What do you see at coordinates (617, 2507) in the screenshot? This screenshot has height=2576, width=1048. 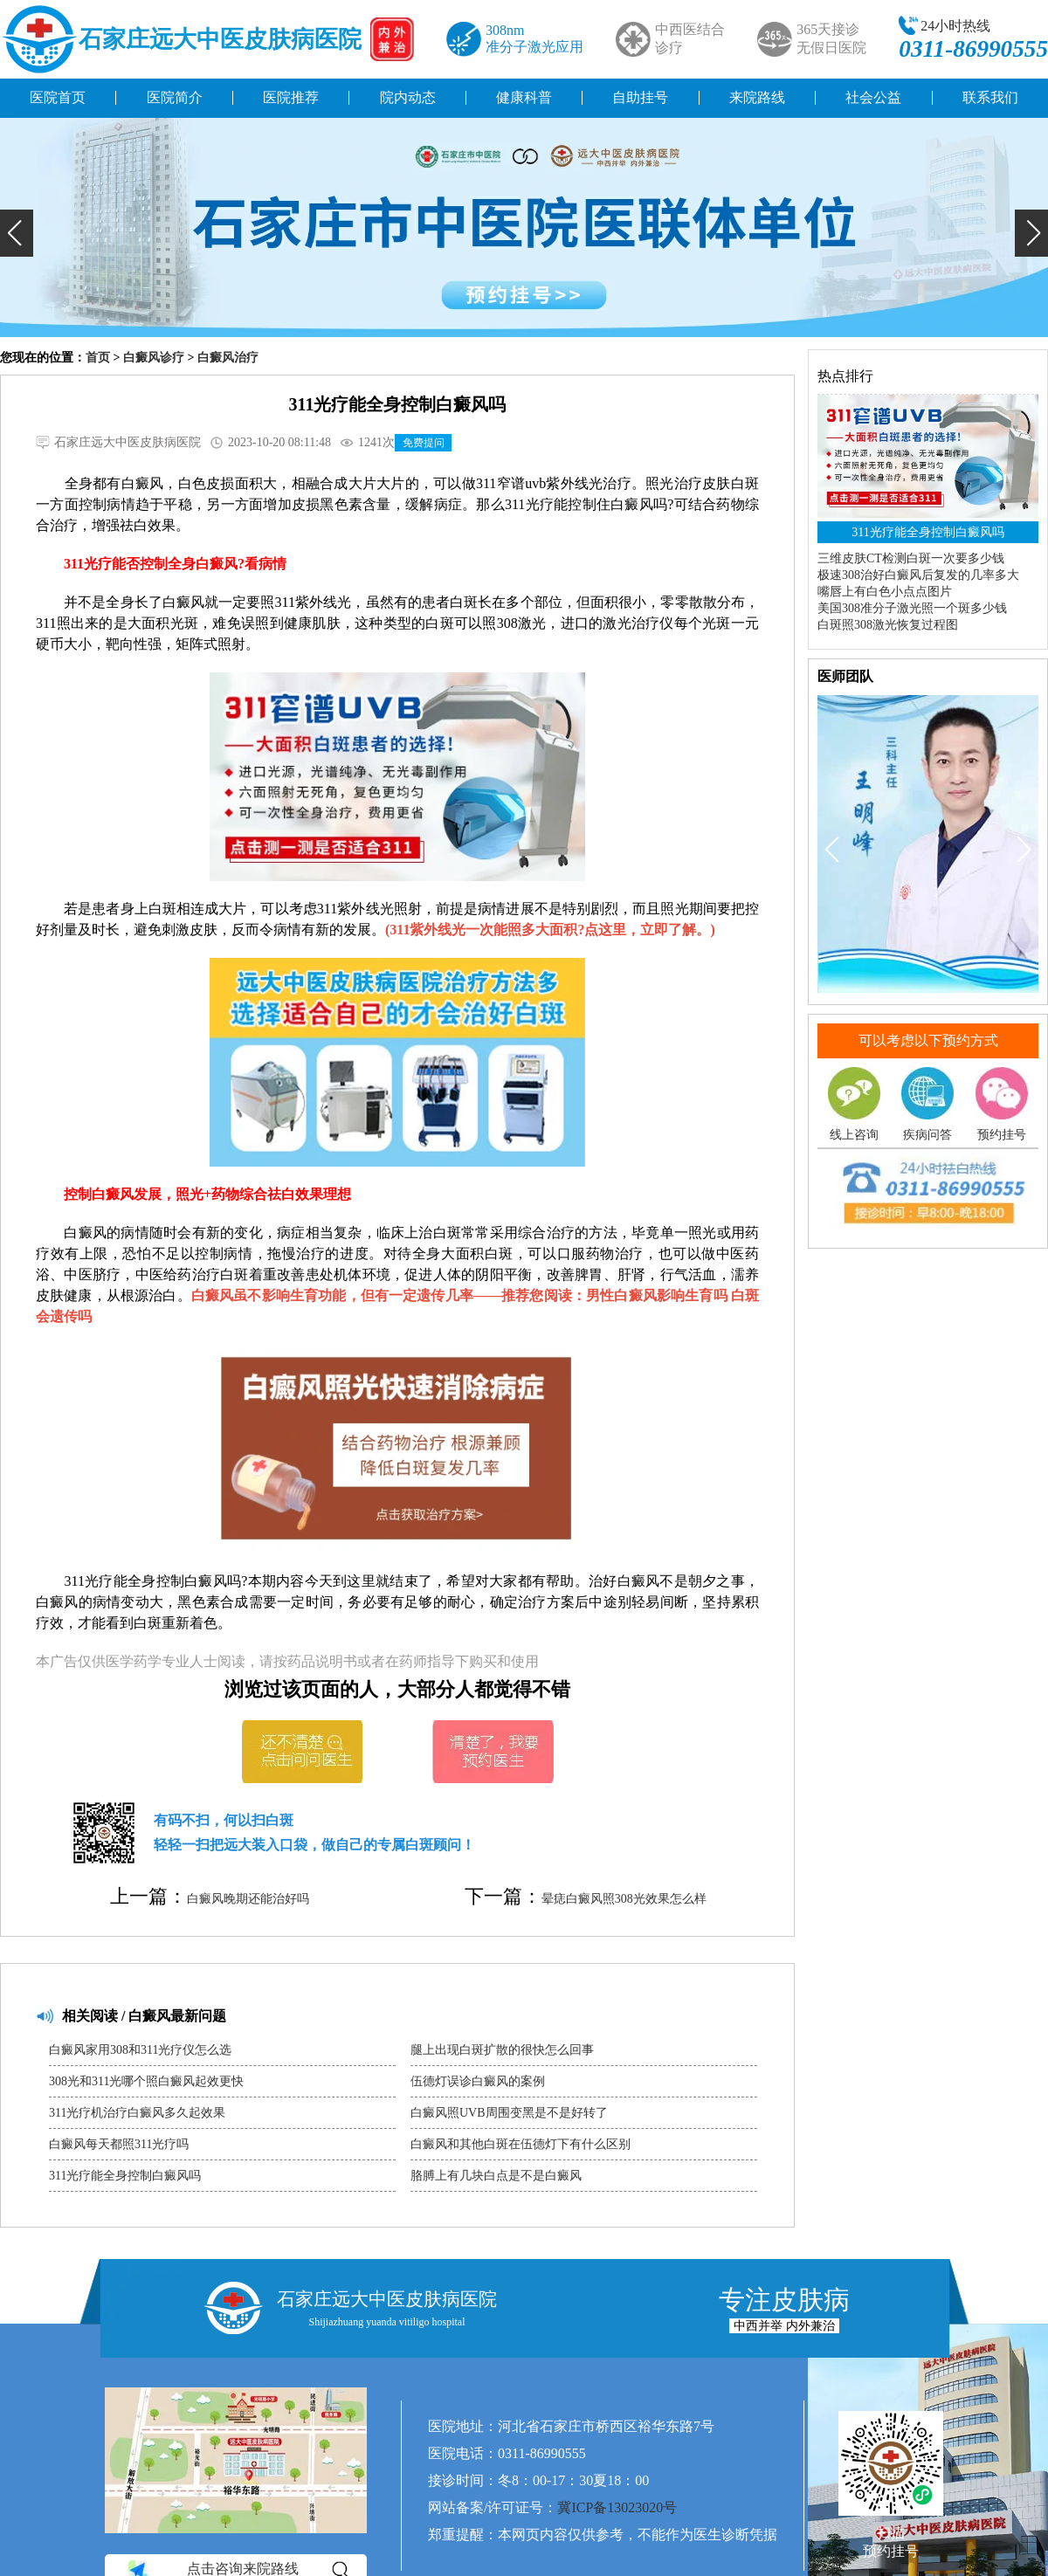 I see `冀ICP备13023020号` at bounding box center [617, 2507].